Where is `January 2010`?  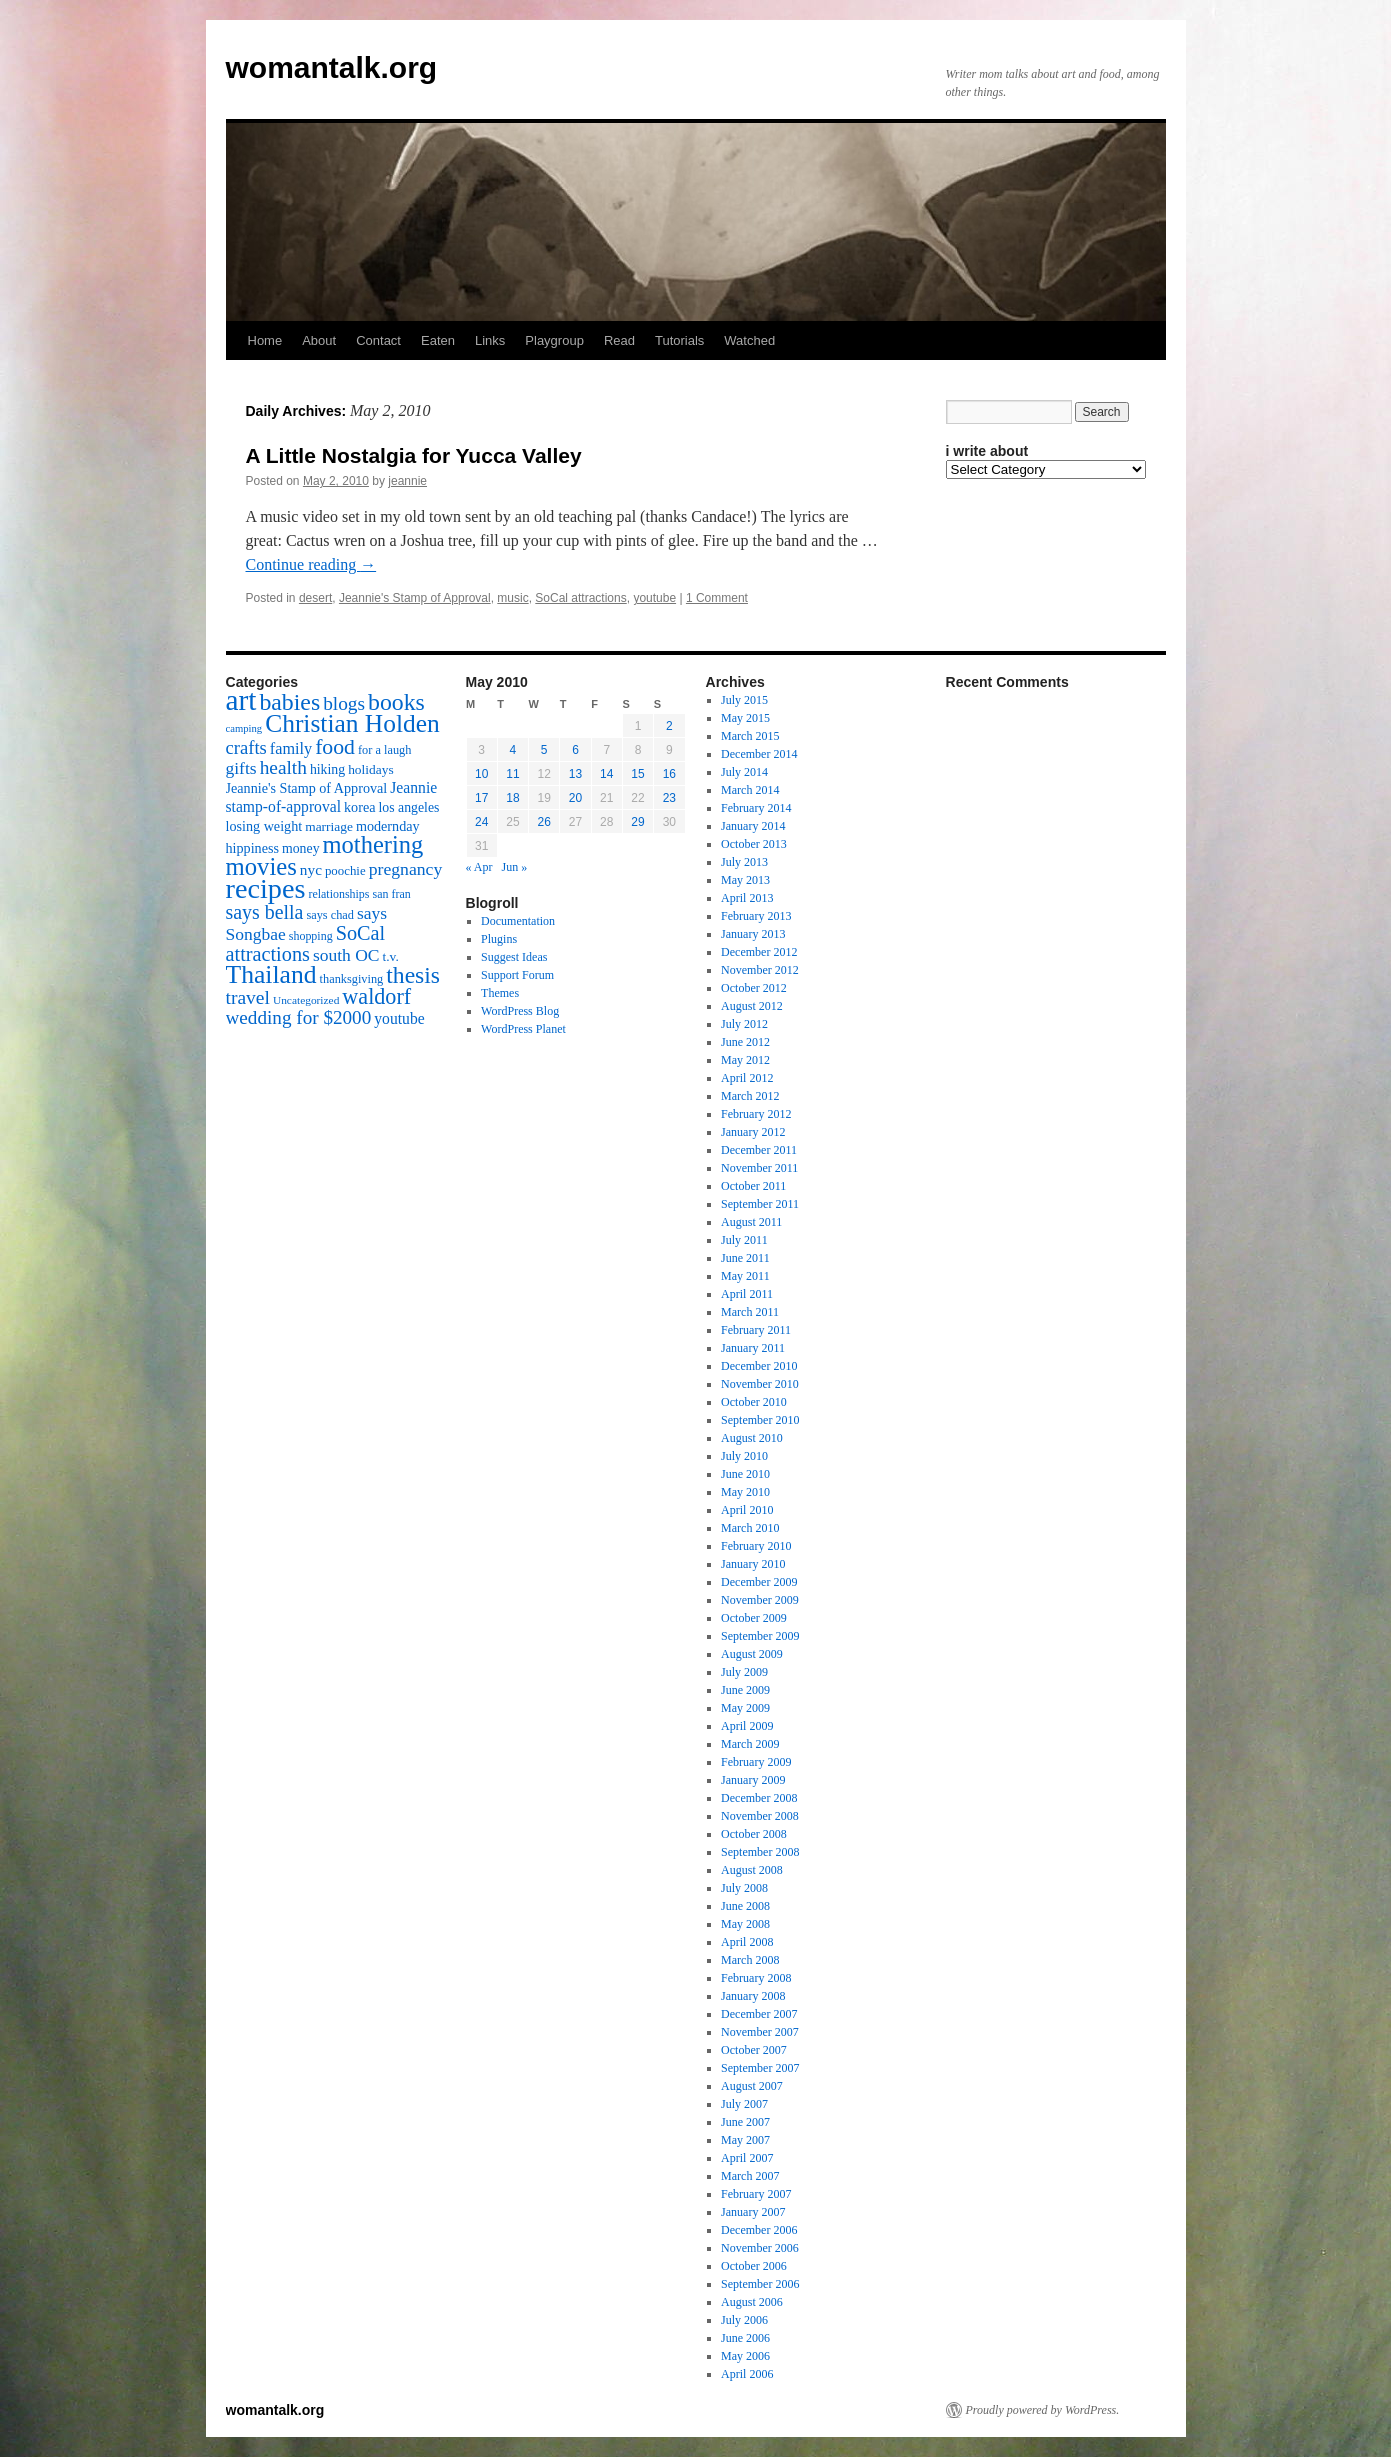 January 2010 is located at coordinates (753, 1564).